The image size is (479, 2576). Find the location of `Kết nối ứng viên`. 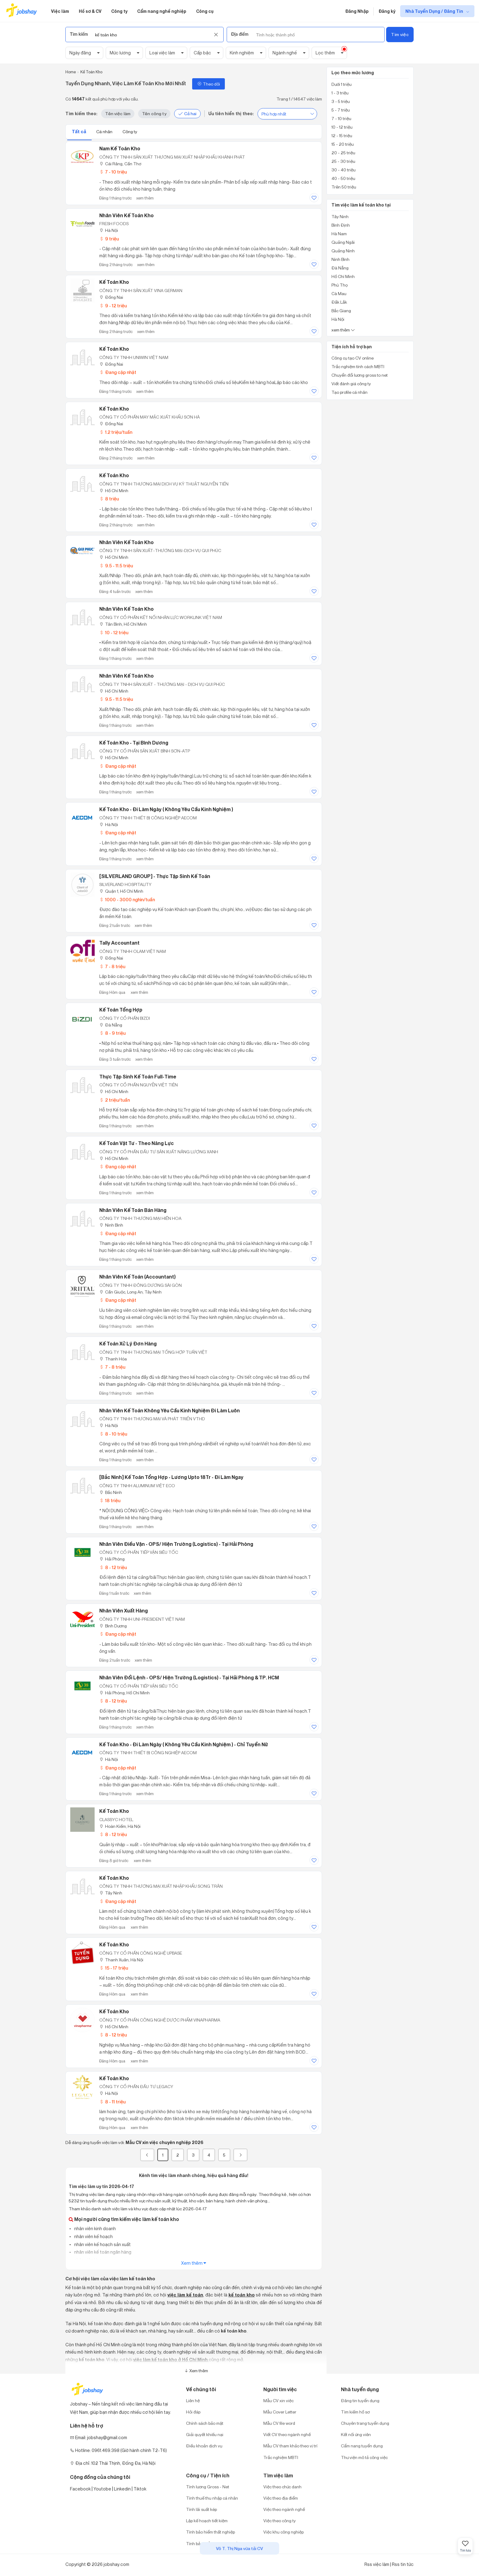

Kết nối ứng viên is located at coordinates (356, 2434).